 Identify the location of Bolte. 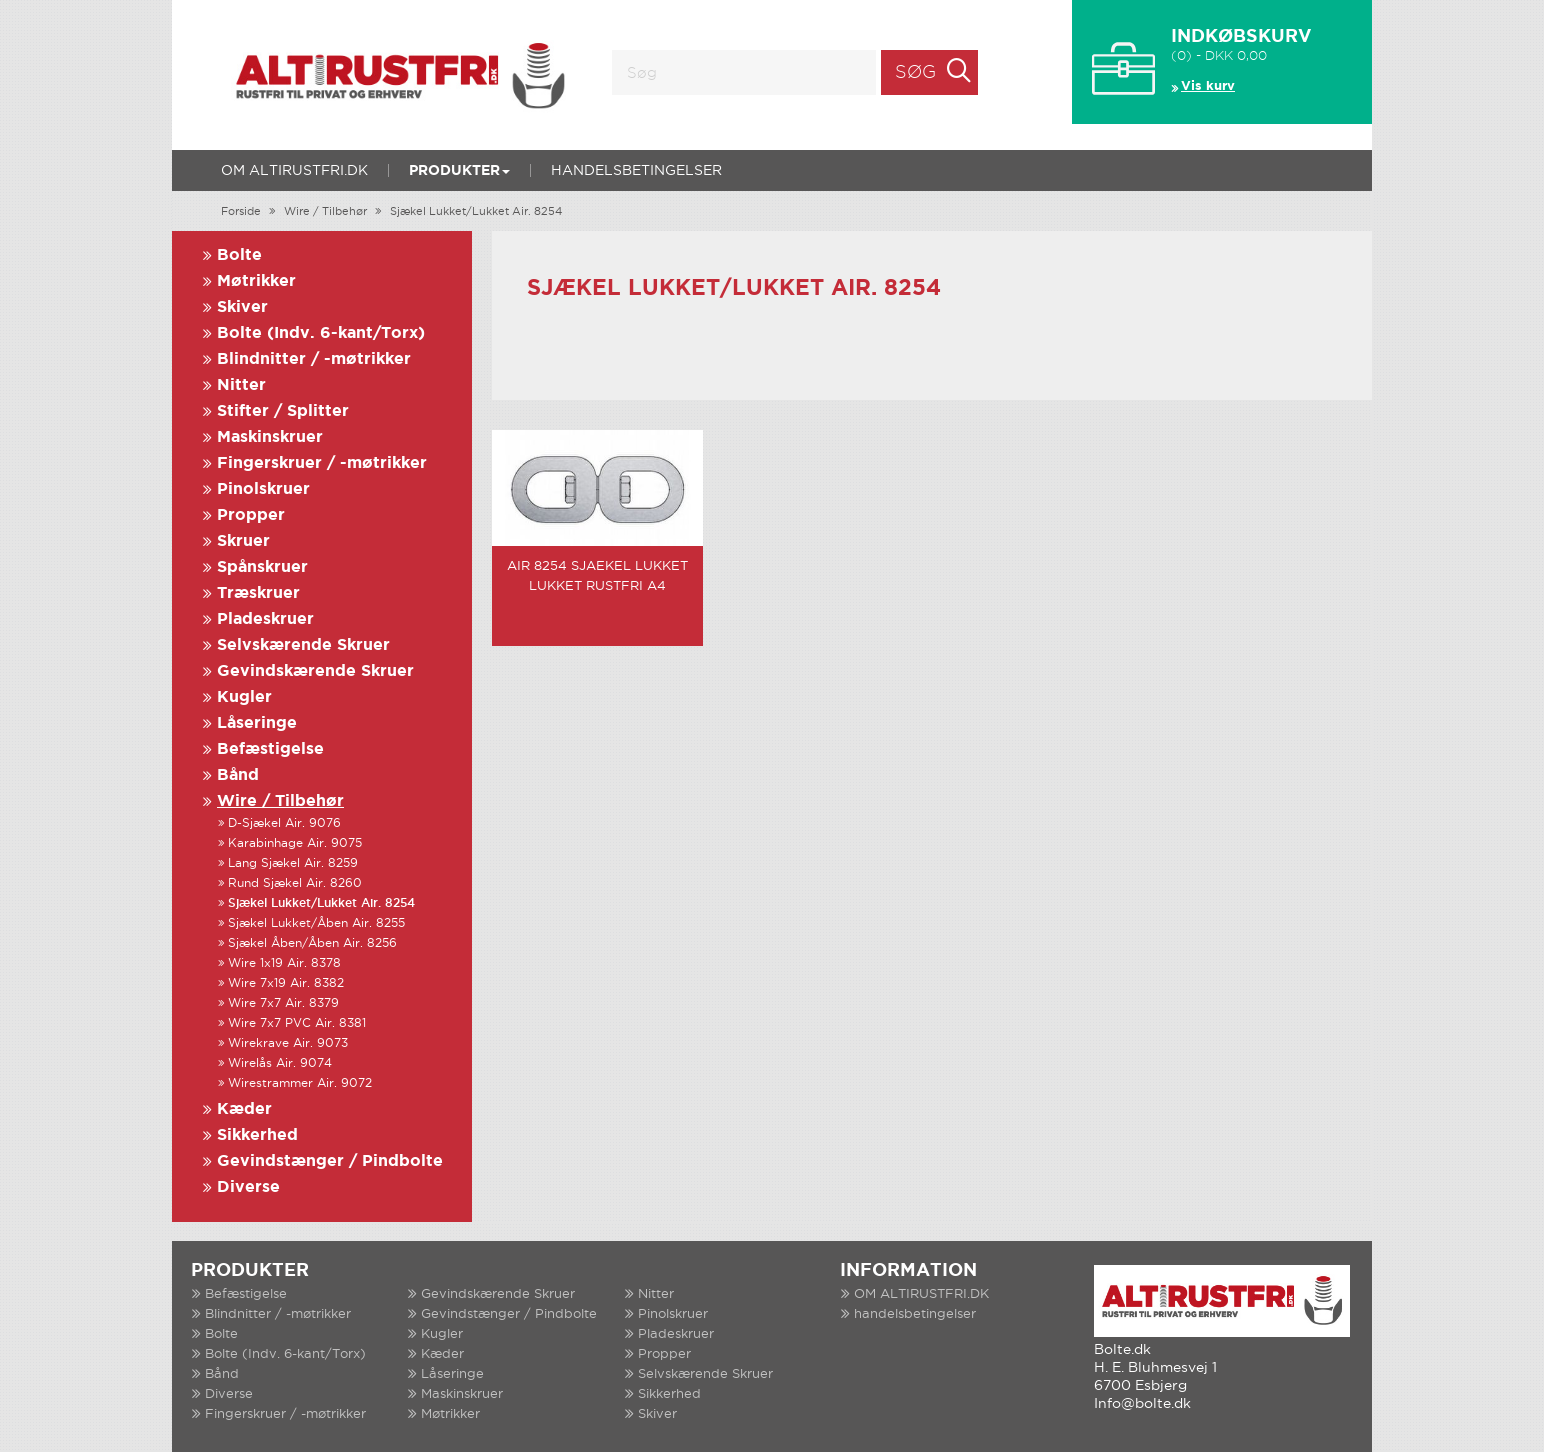
(239, 255).